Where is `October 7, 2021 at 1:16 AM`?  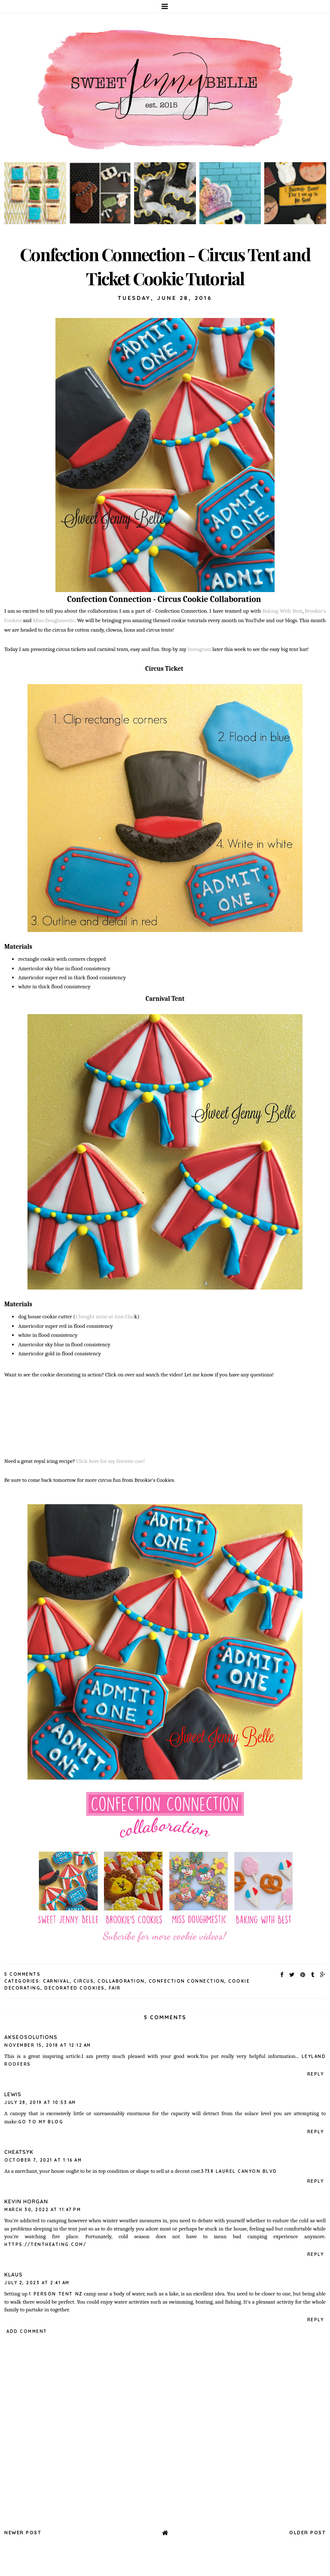 October 7, 2021 at 1:16 AM is located at coordinates (43, 2160).